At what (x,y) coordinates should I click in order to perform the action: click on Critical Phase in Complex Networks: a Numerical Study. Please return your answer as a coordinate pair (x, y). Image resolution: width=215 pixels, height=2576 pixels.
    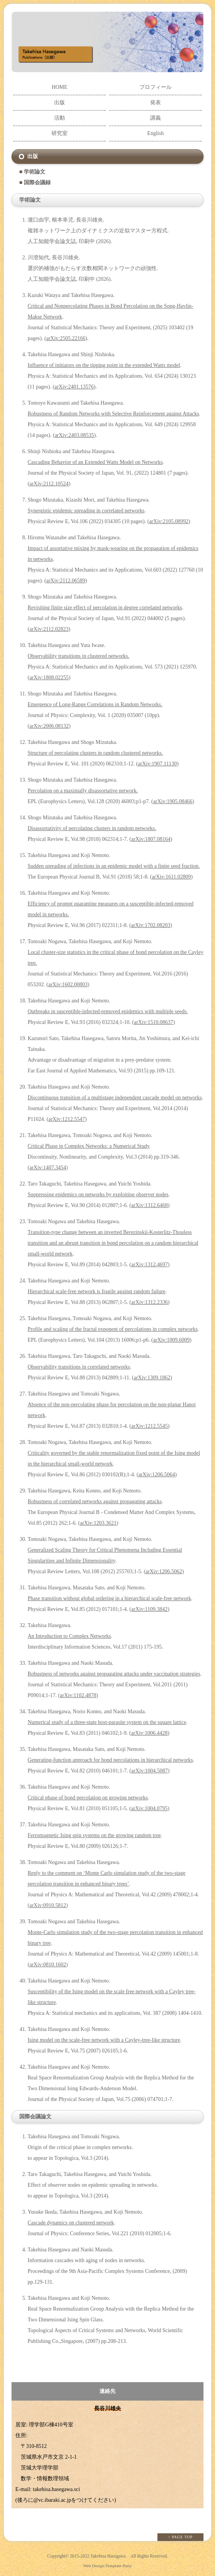
    Looking at the image, I should click on (88, 1146).